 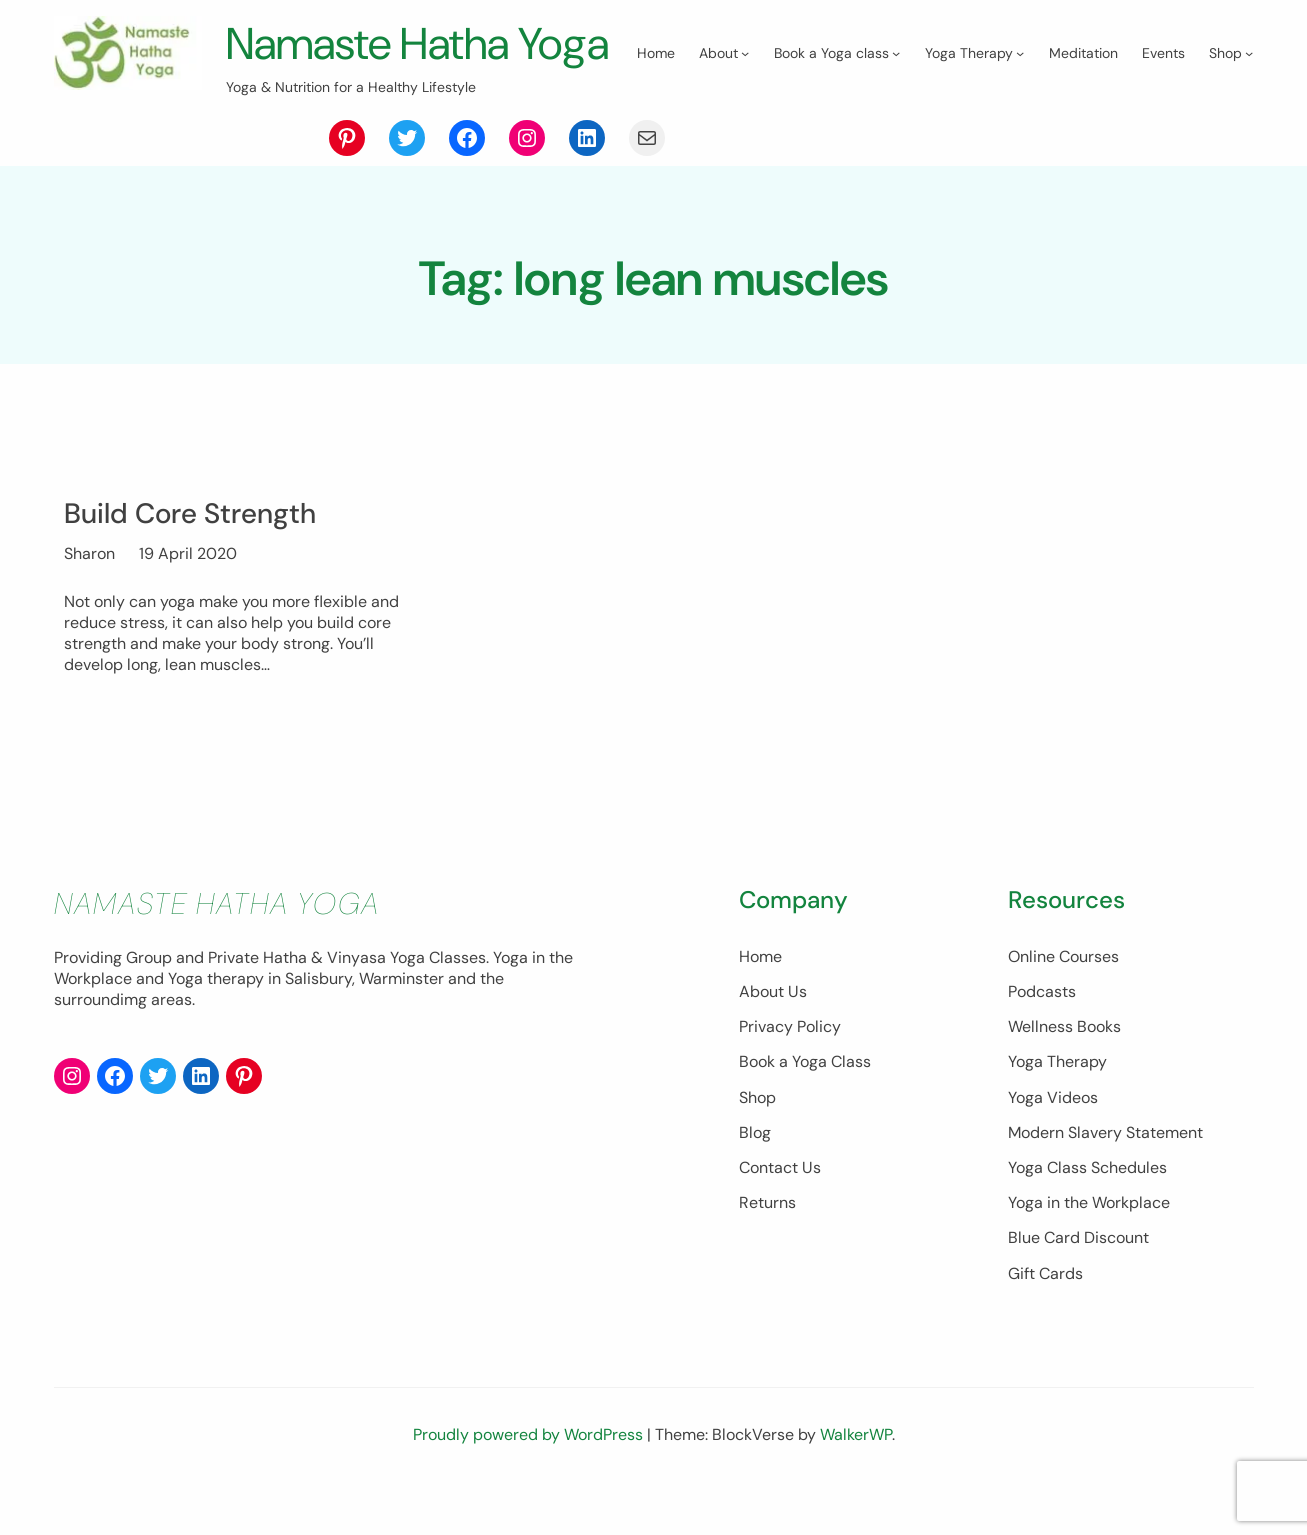 I want to click on Blue Card Discount, so click(x=1018, y=1279).